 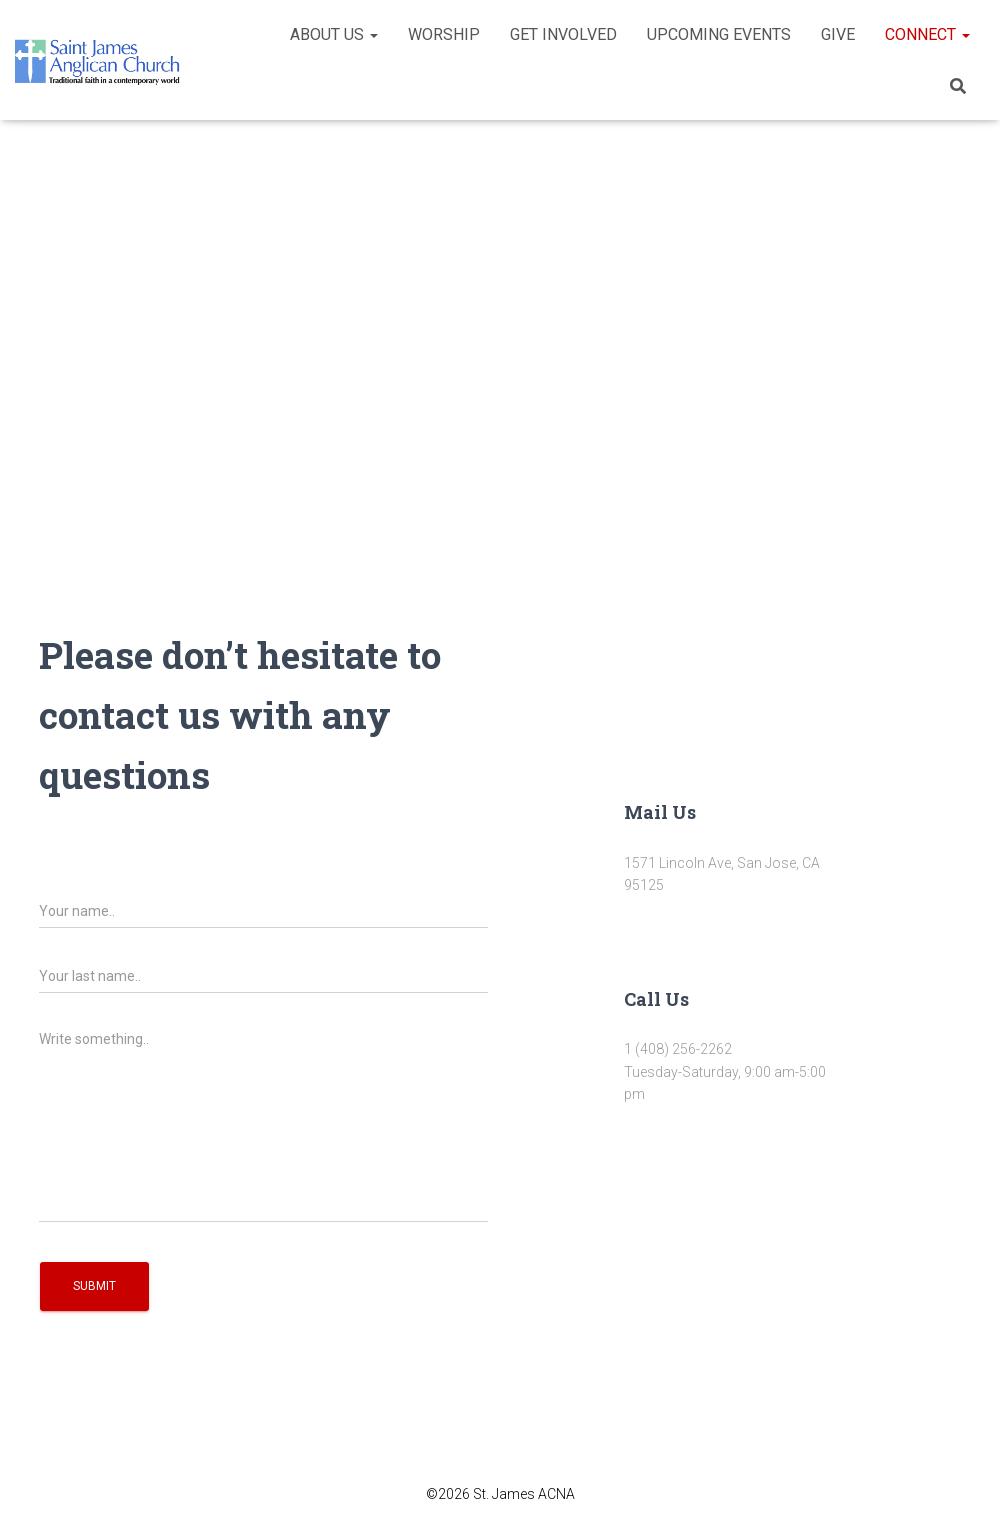 I want to click on Upcoming Events, so click(x=719, y=34).